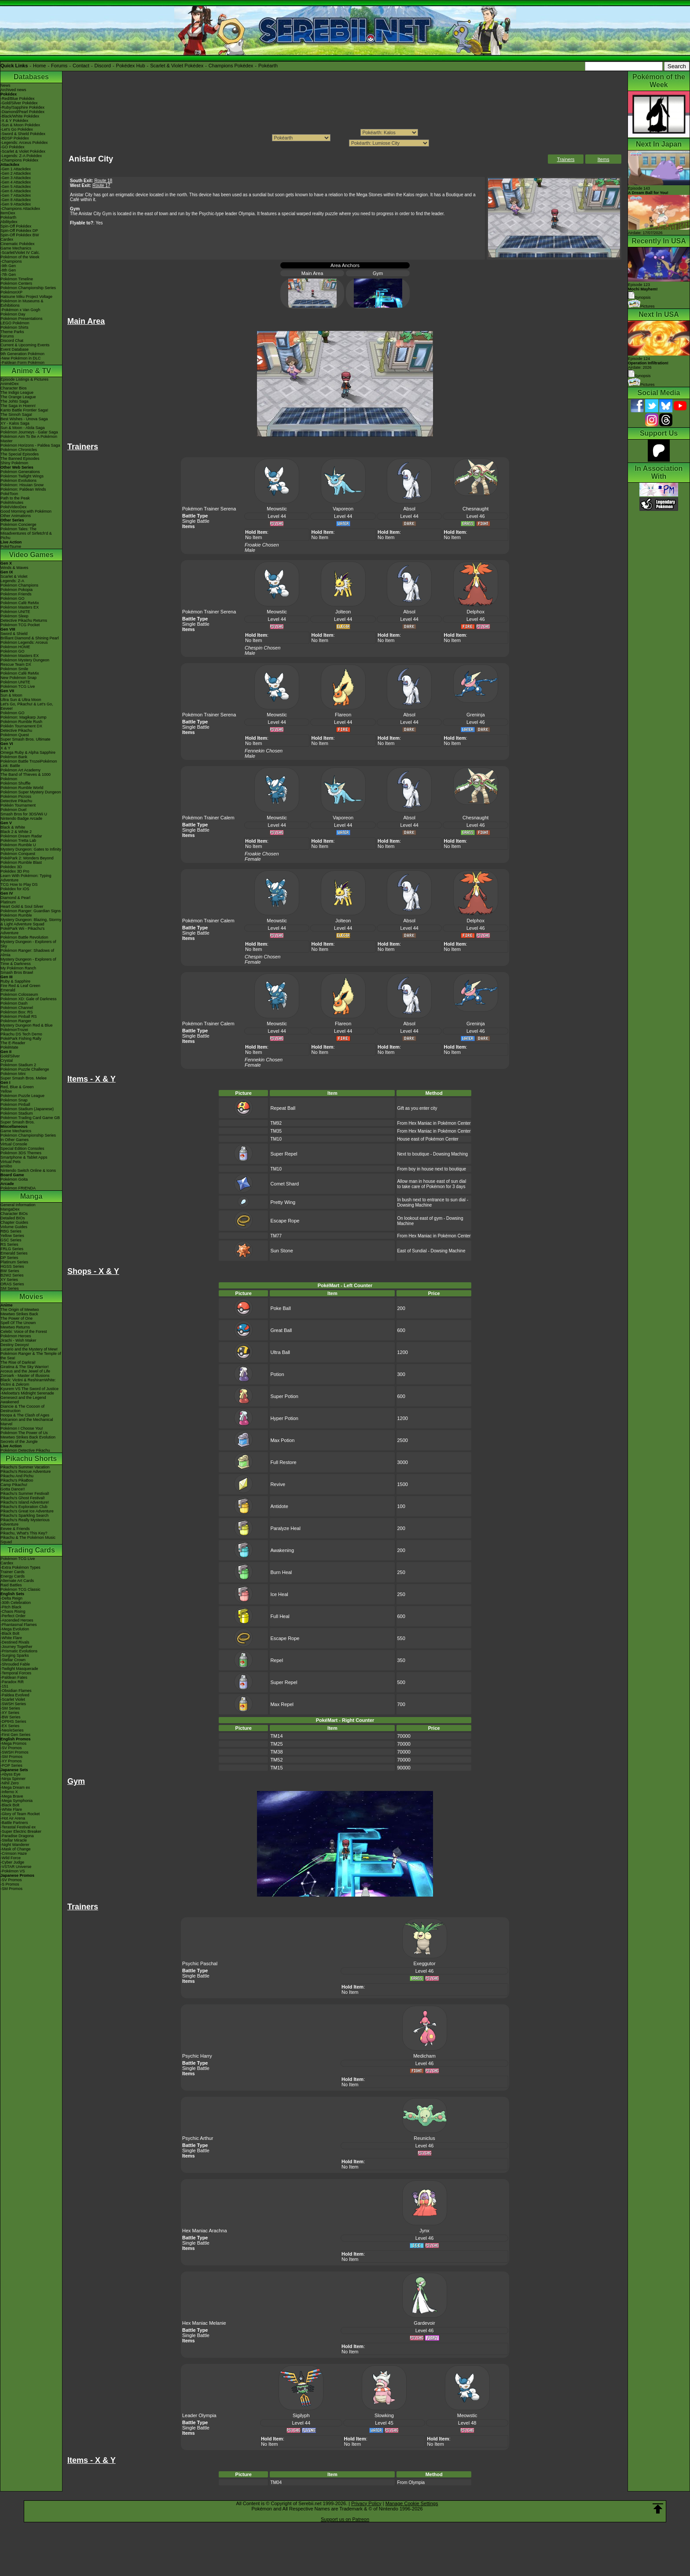 The height and width of the screenshot is (2576, 690). I want to click on Pikachu And Pichu, so click(16, 1476).